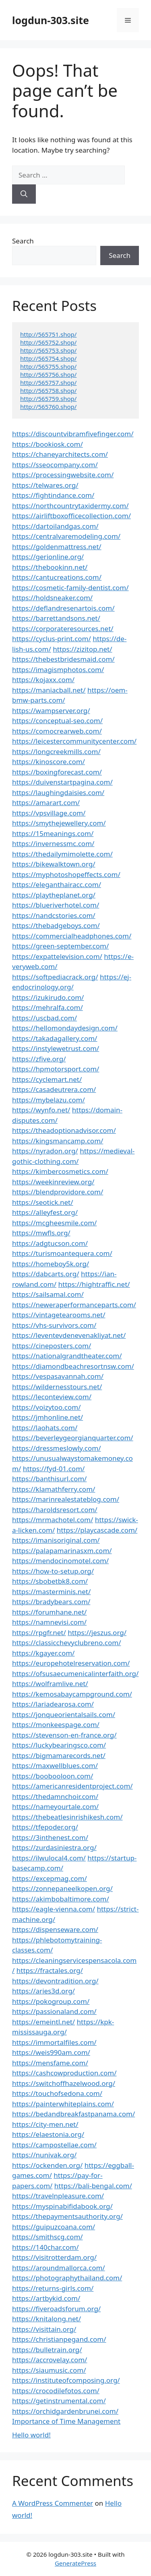 This screenshot has height=2576, width=151. I want to click on https://nyradon.org/, so click(45, 1150).